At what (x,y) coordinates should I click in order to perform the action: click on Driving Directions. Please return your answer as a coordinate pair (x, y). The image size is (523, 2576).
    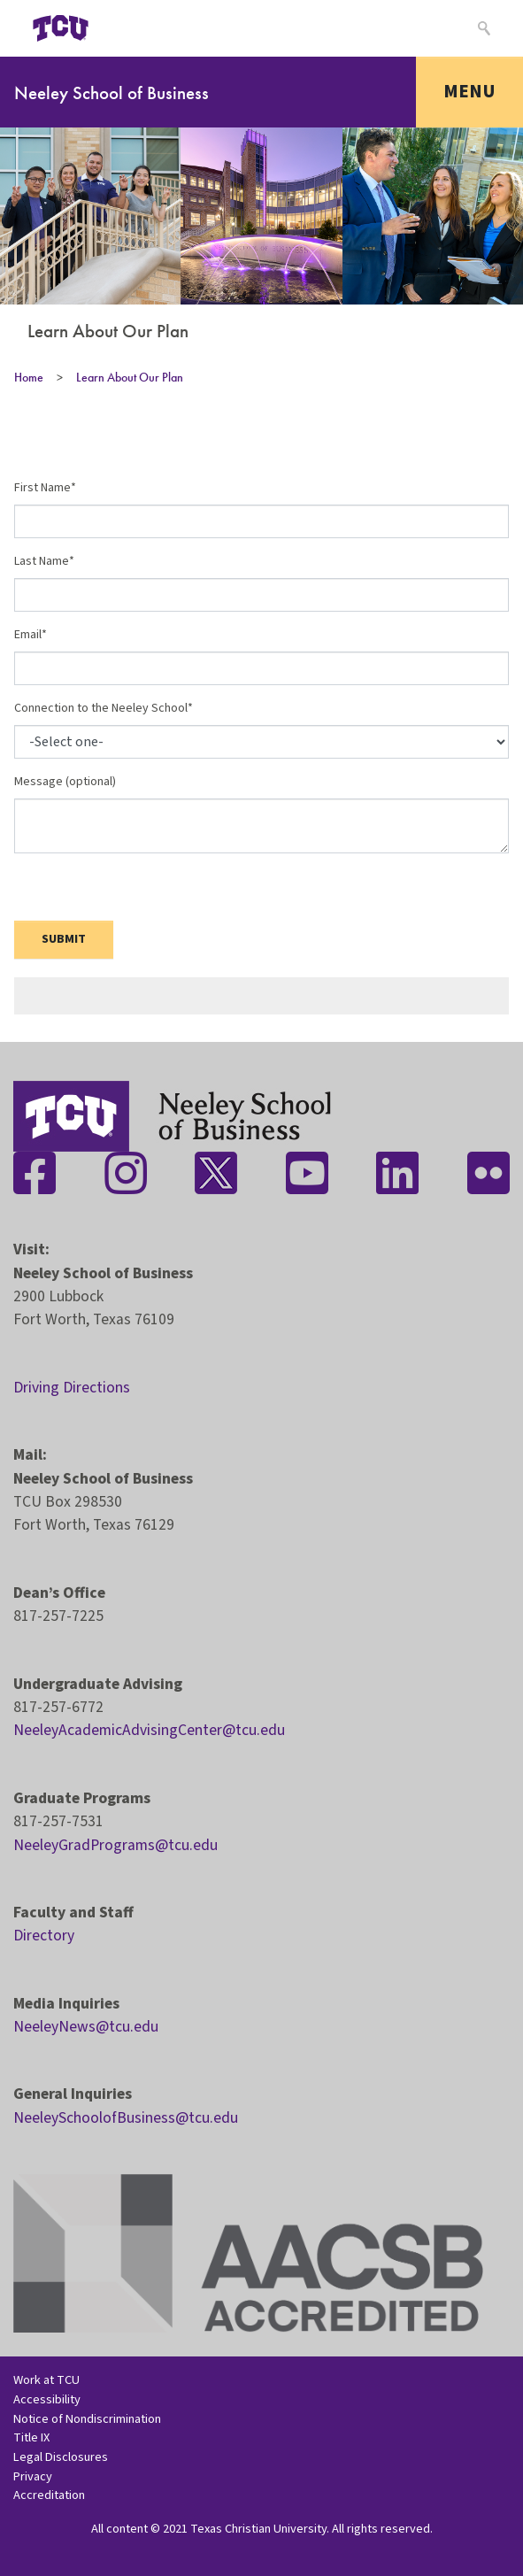
    Looking at the image, I should click on (71, 1388).